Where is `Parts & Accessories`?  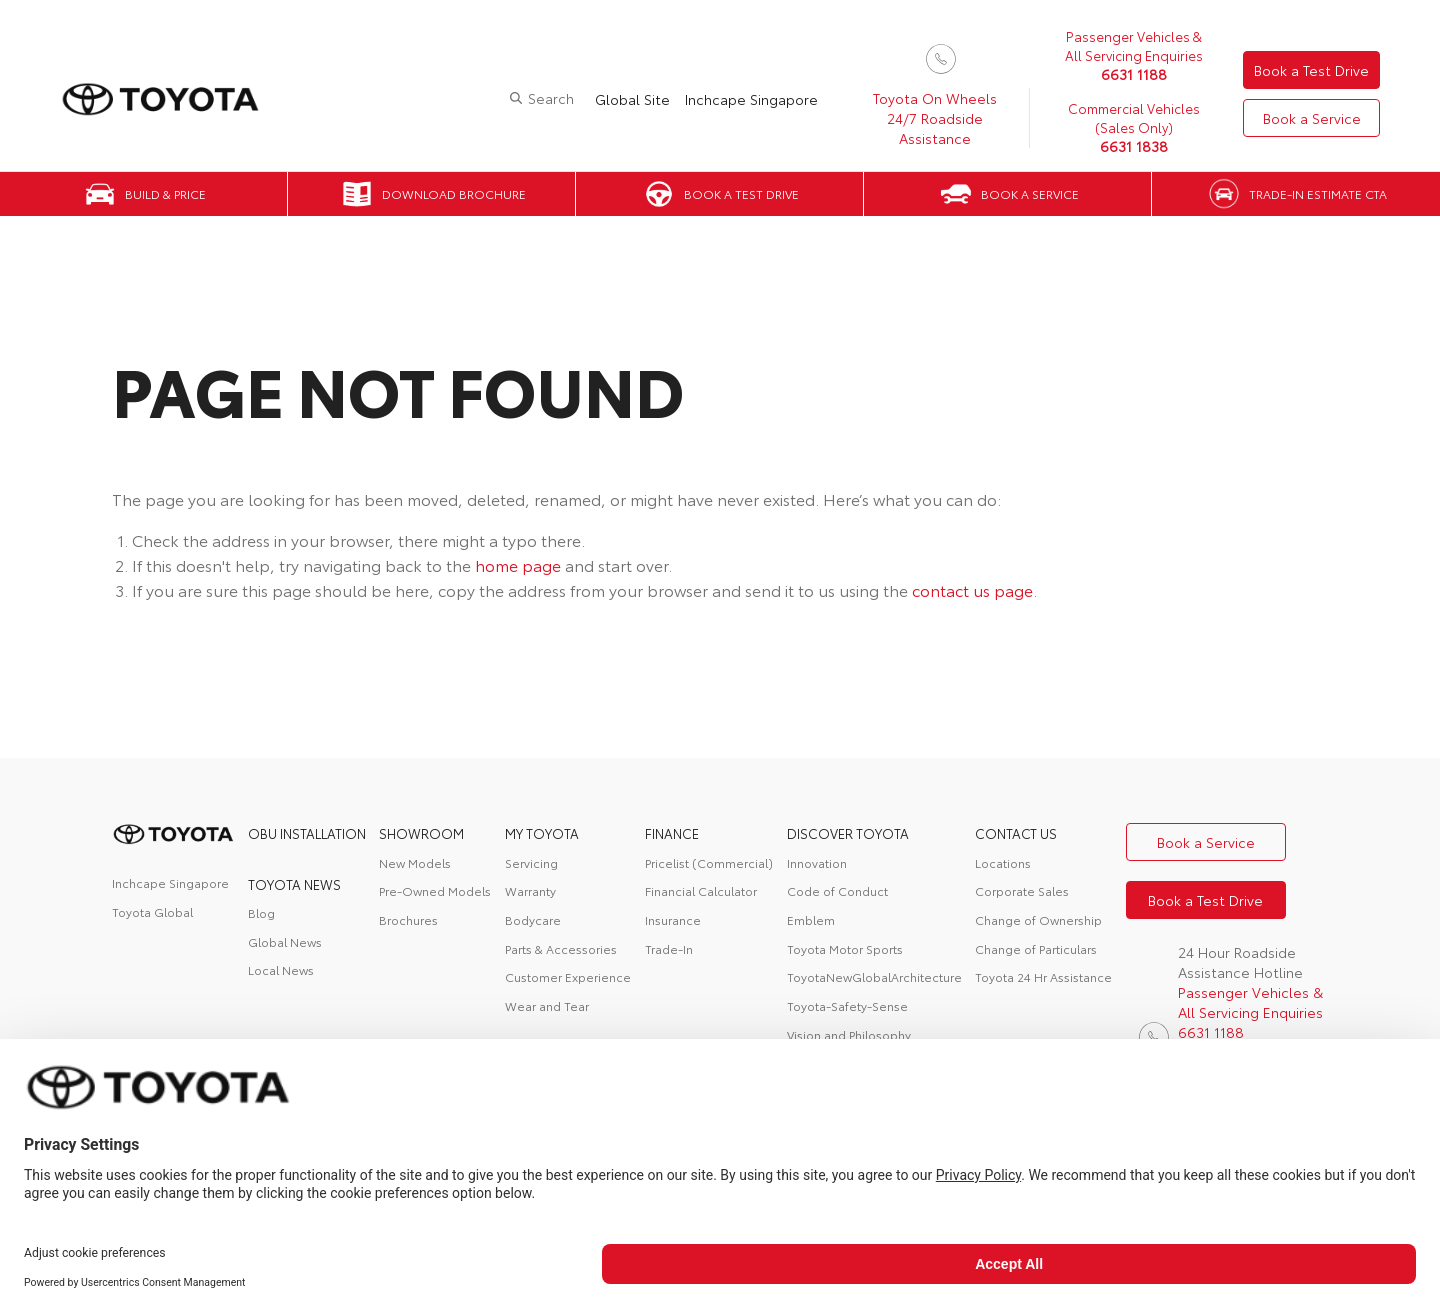
Parts & Accessories is located at coordinates (561, 948).